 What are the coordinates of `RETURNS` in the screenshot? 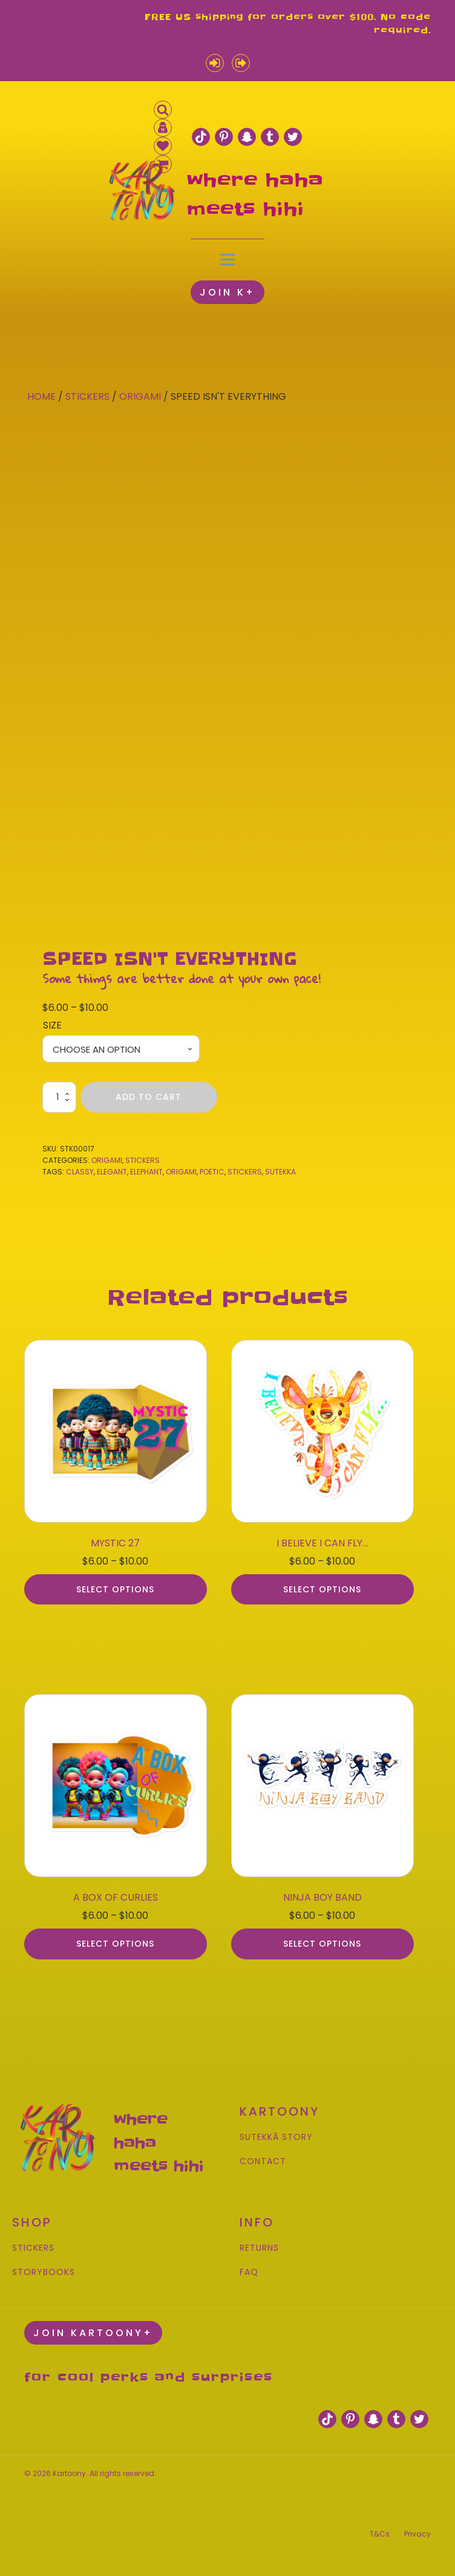 It's located at (259, 2248).